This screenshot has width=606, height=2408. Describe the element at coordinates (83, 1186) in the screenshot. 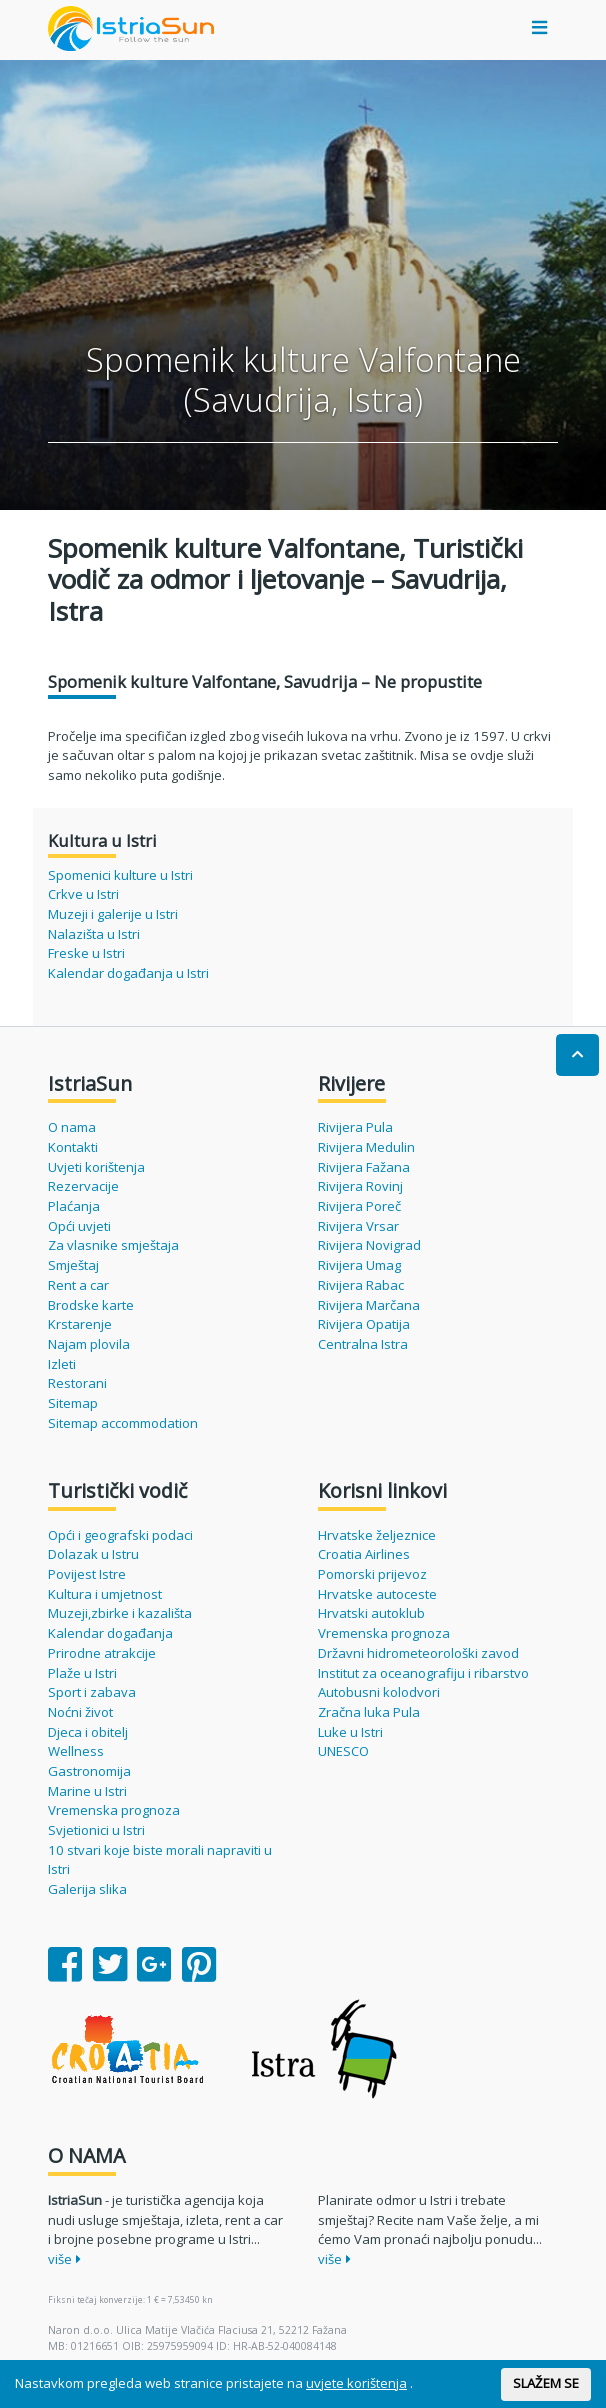

I see `Rezervacije` at that location.